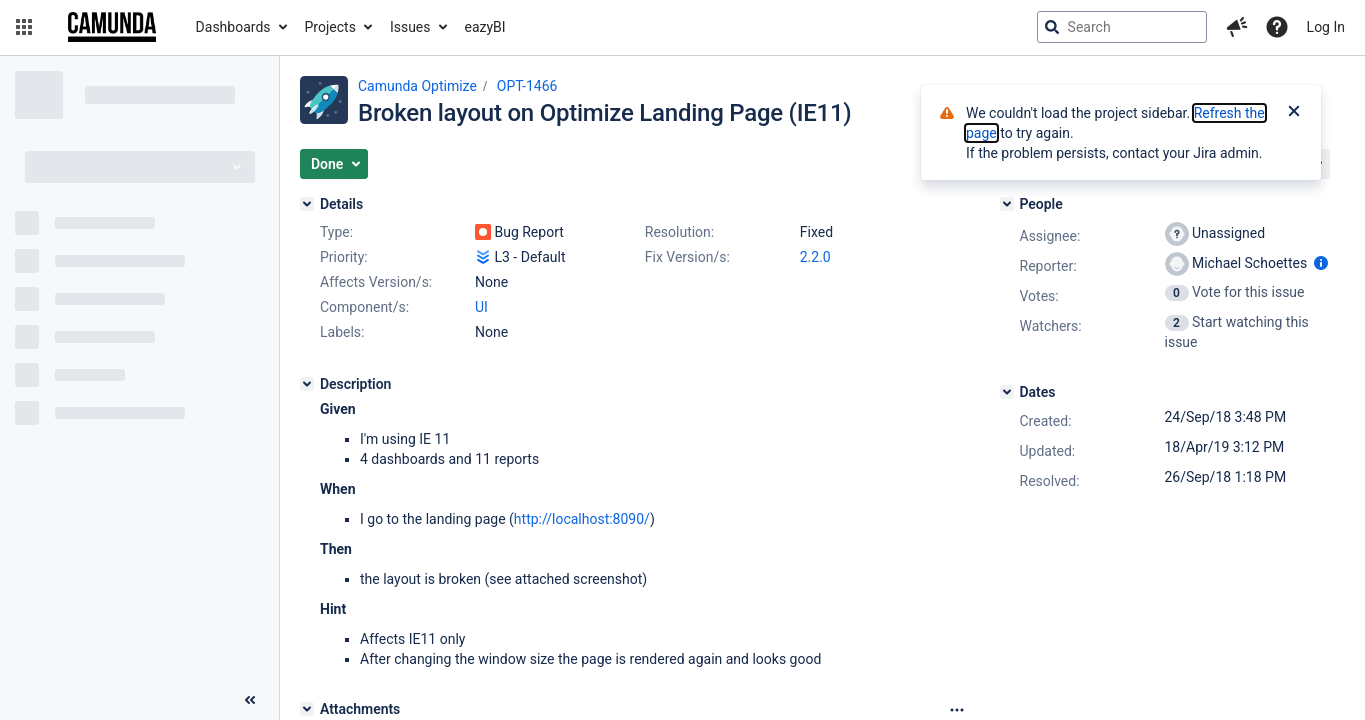 This screenshot has width=1365, height=720. I want to click on [Description], so click(307, 384).